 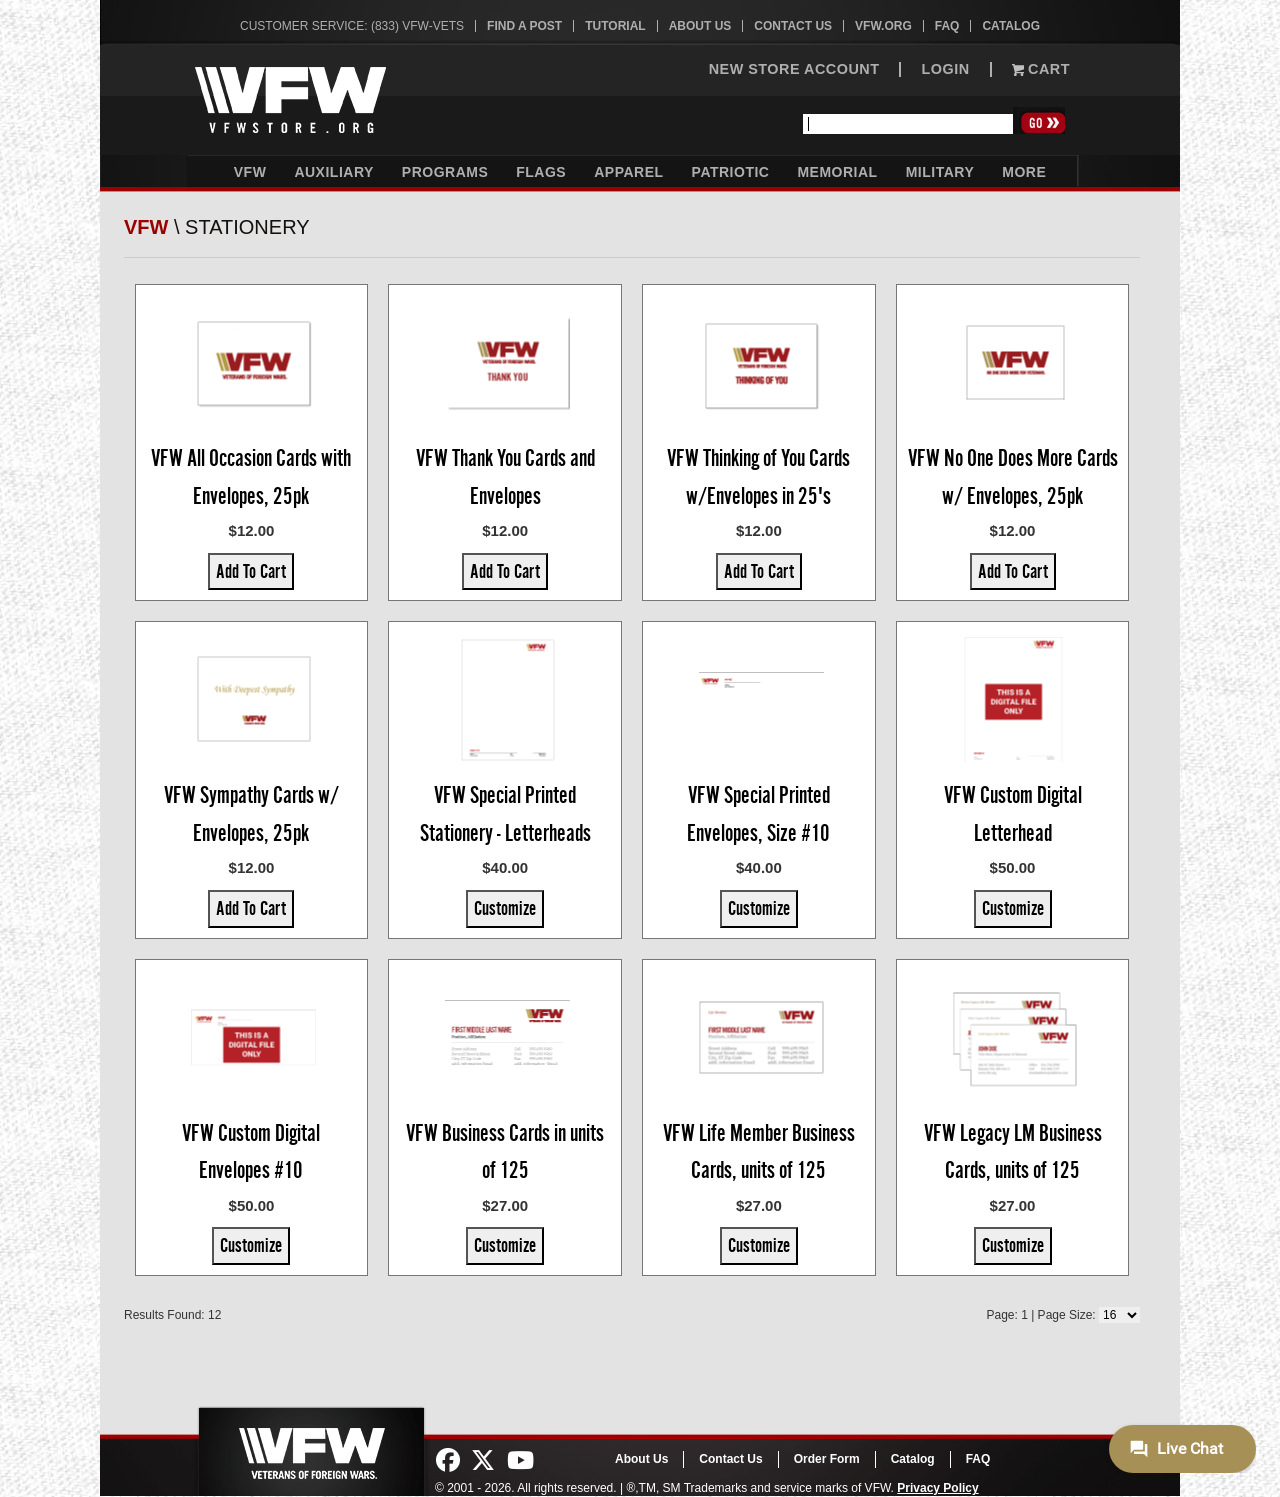 I want to click on Cart, so click(x=1041, y=69).